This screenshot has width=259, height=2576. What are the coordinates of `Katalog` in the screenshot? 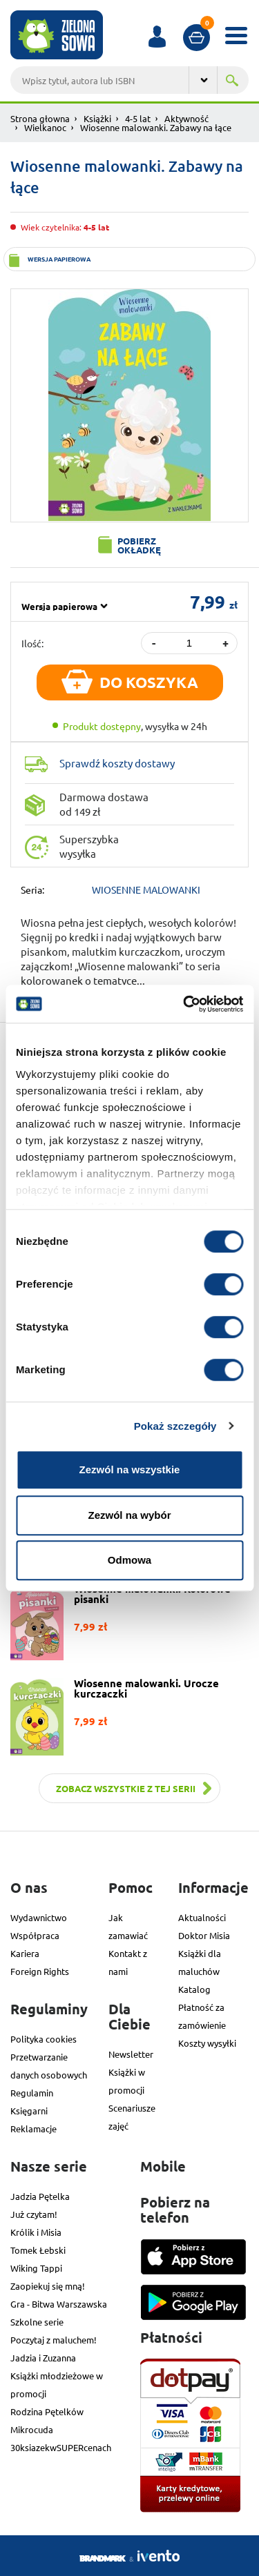 It's located at (194, 1989).